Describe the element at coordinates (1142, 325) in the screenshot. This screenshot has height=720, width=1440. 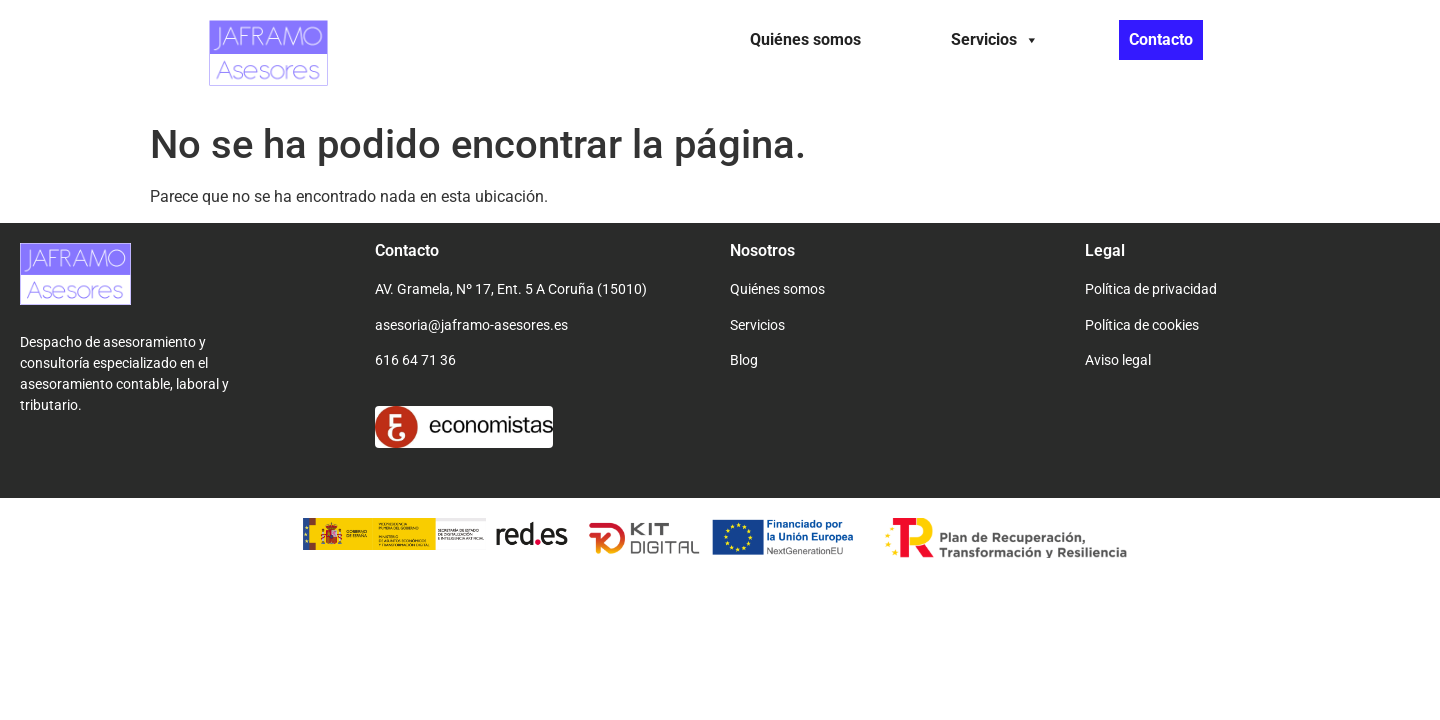
I see `Política de cookies` at that location.